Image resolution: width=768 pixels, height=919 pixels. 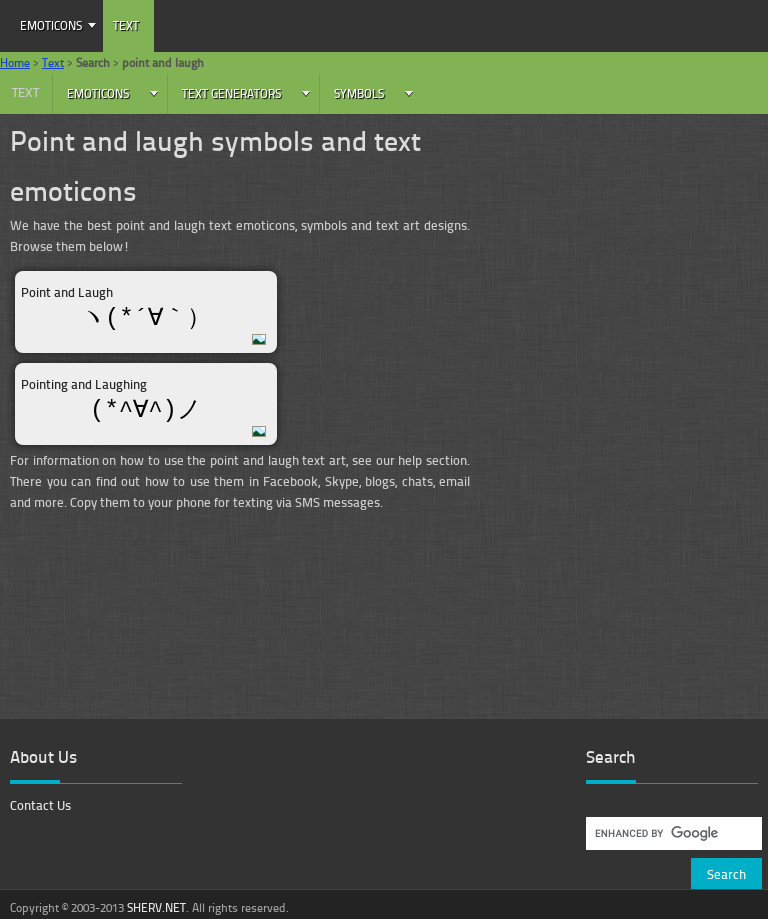 I want to click on [Advertisement], so click(x=629, y=265).